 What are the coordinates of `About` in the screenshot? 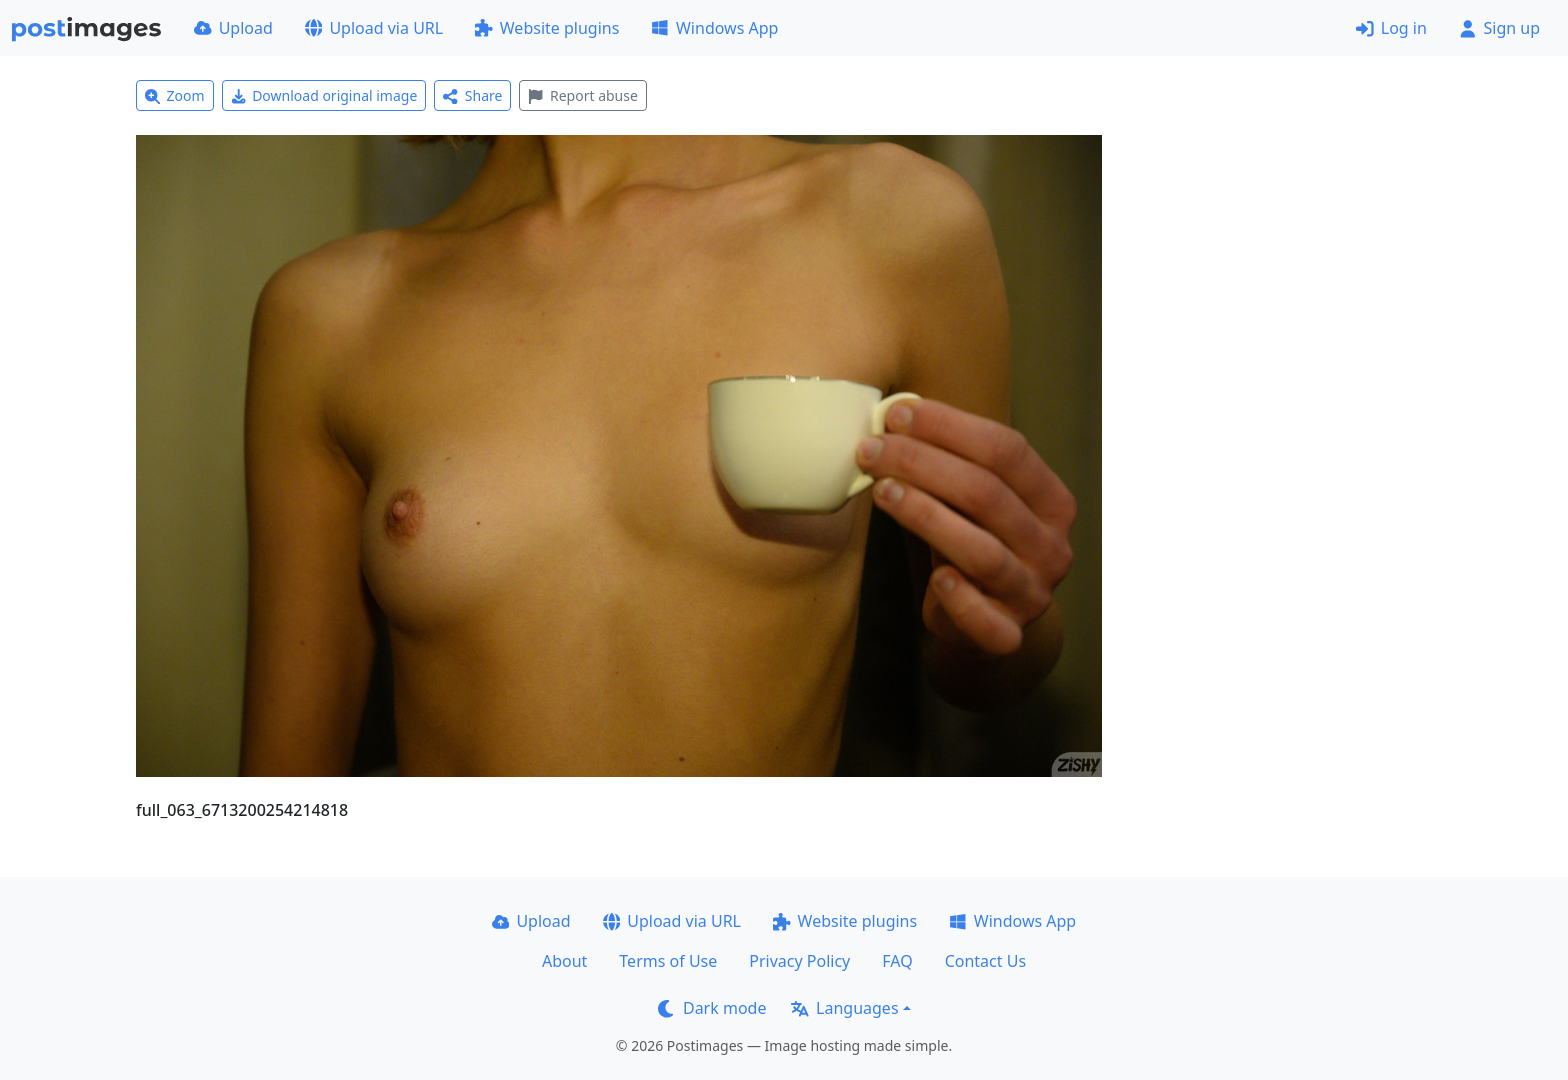 It's located at (564, 961).